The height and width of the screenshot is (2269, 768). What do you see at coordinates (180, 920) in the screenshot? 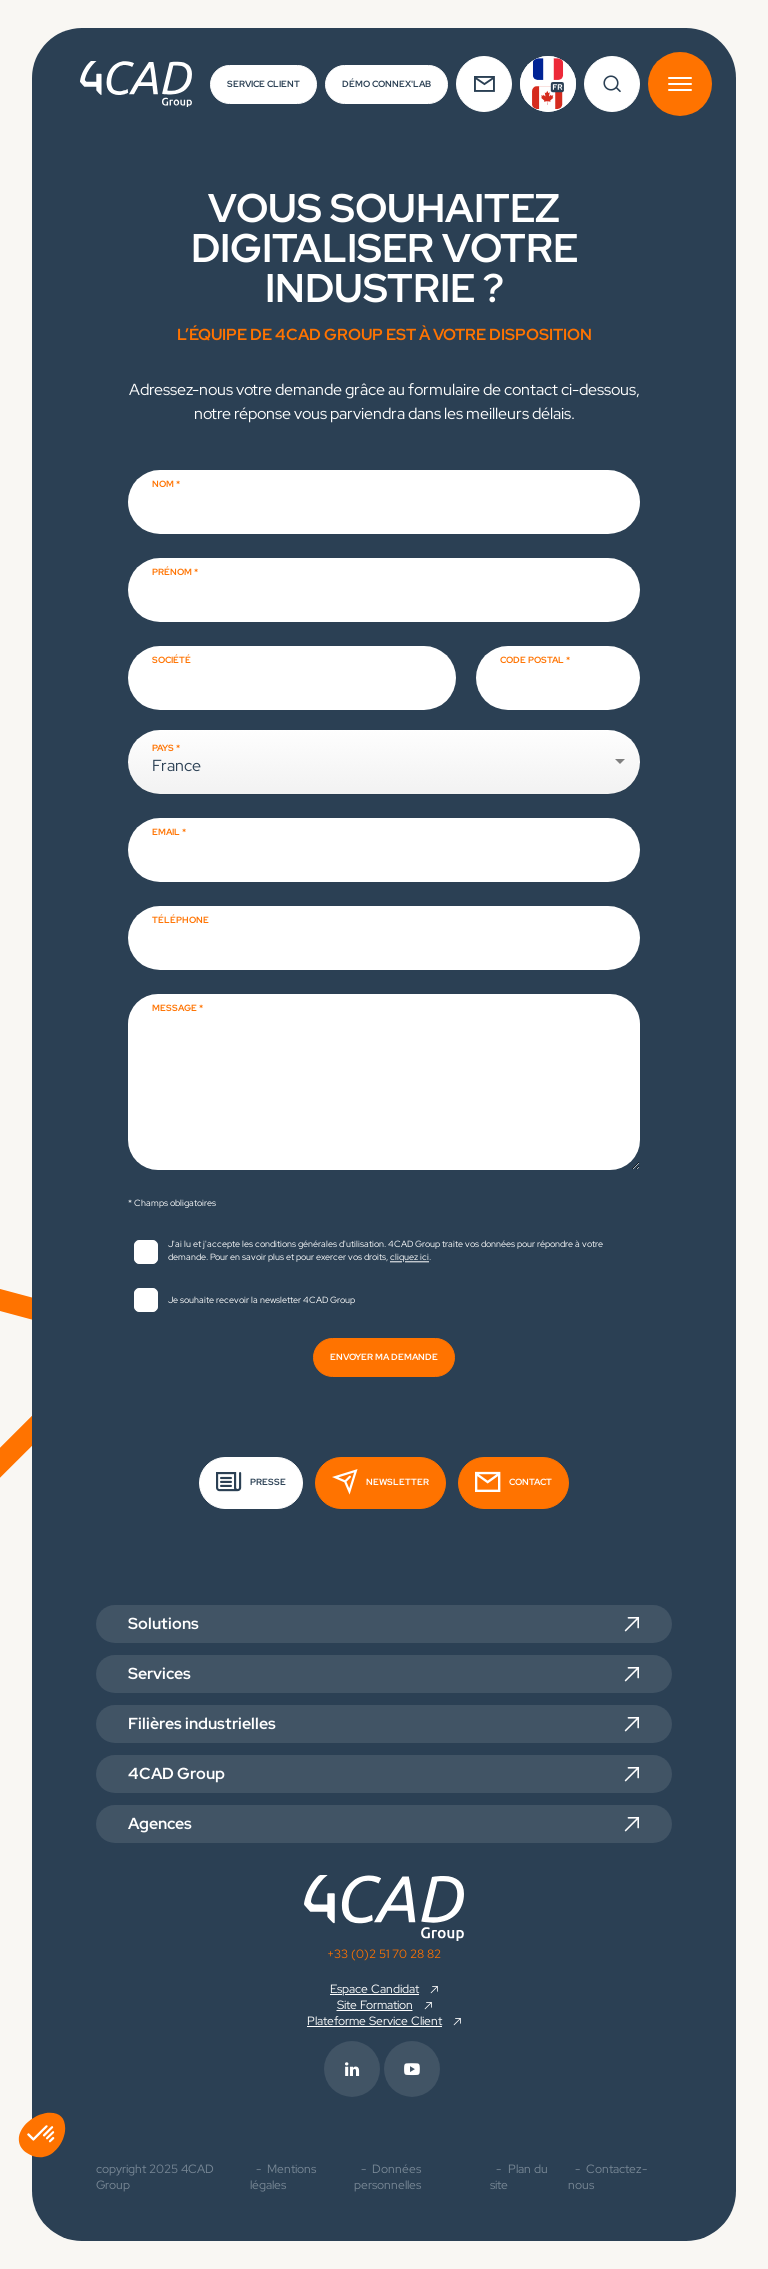
I see `Téléphone` at bounding box center [180, 920].